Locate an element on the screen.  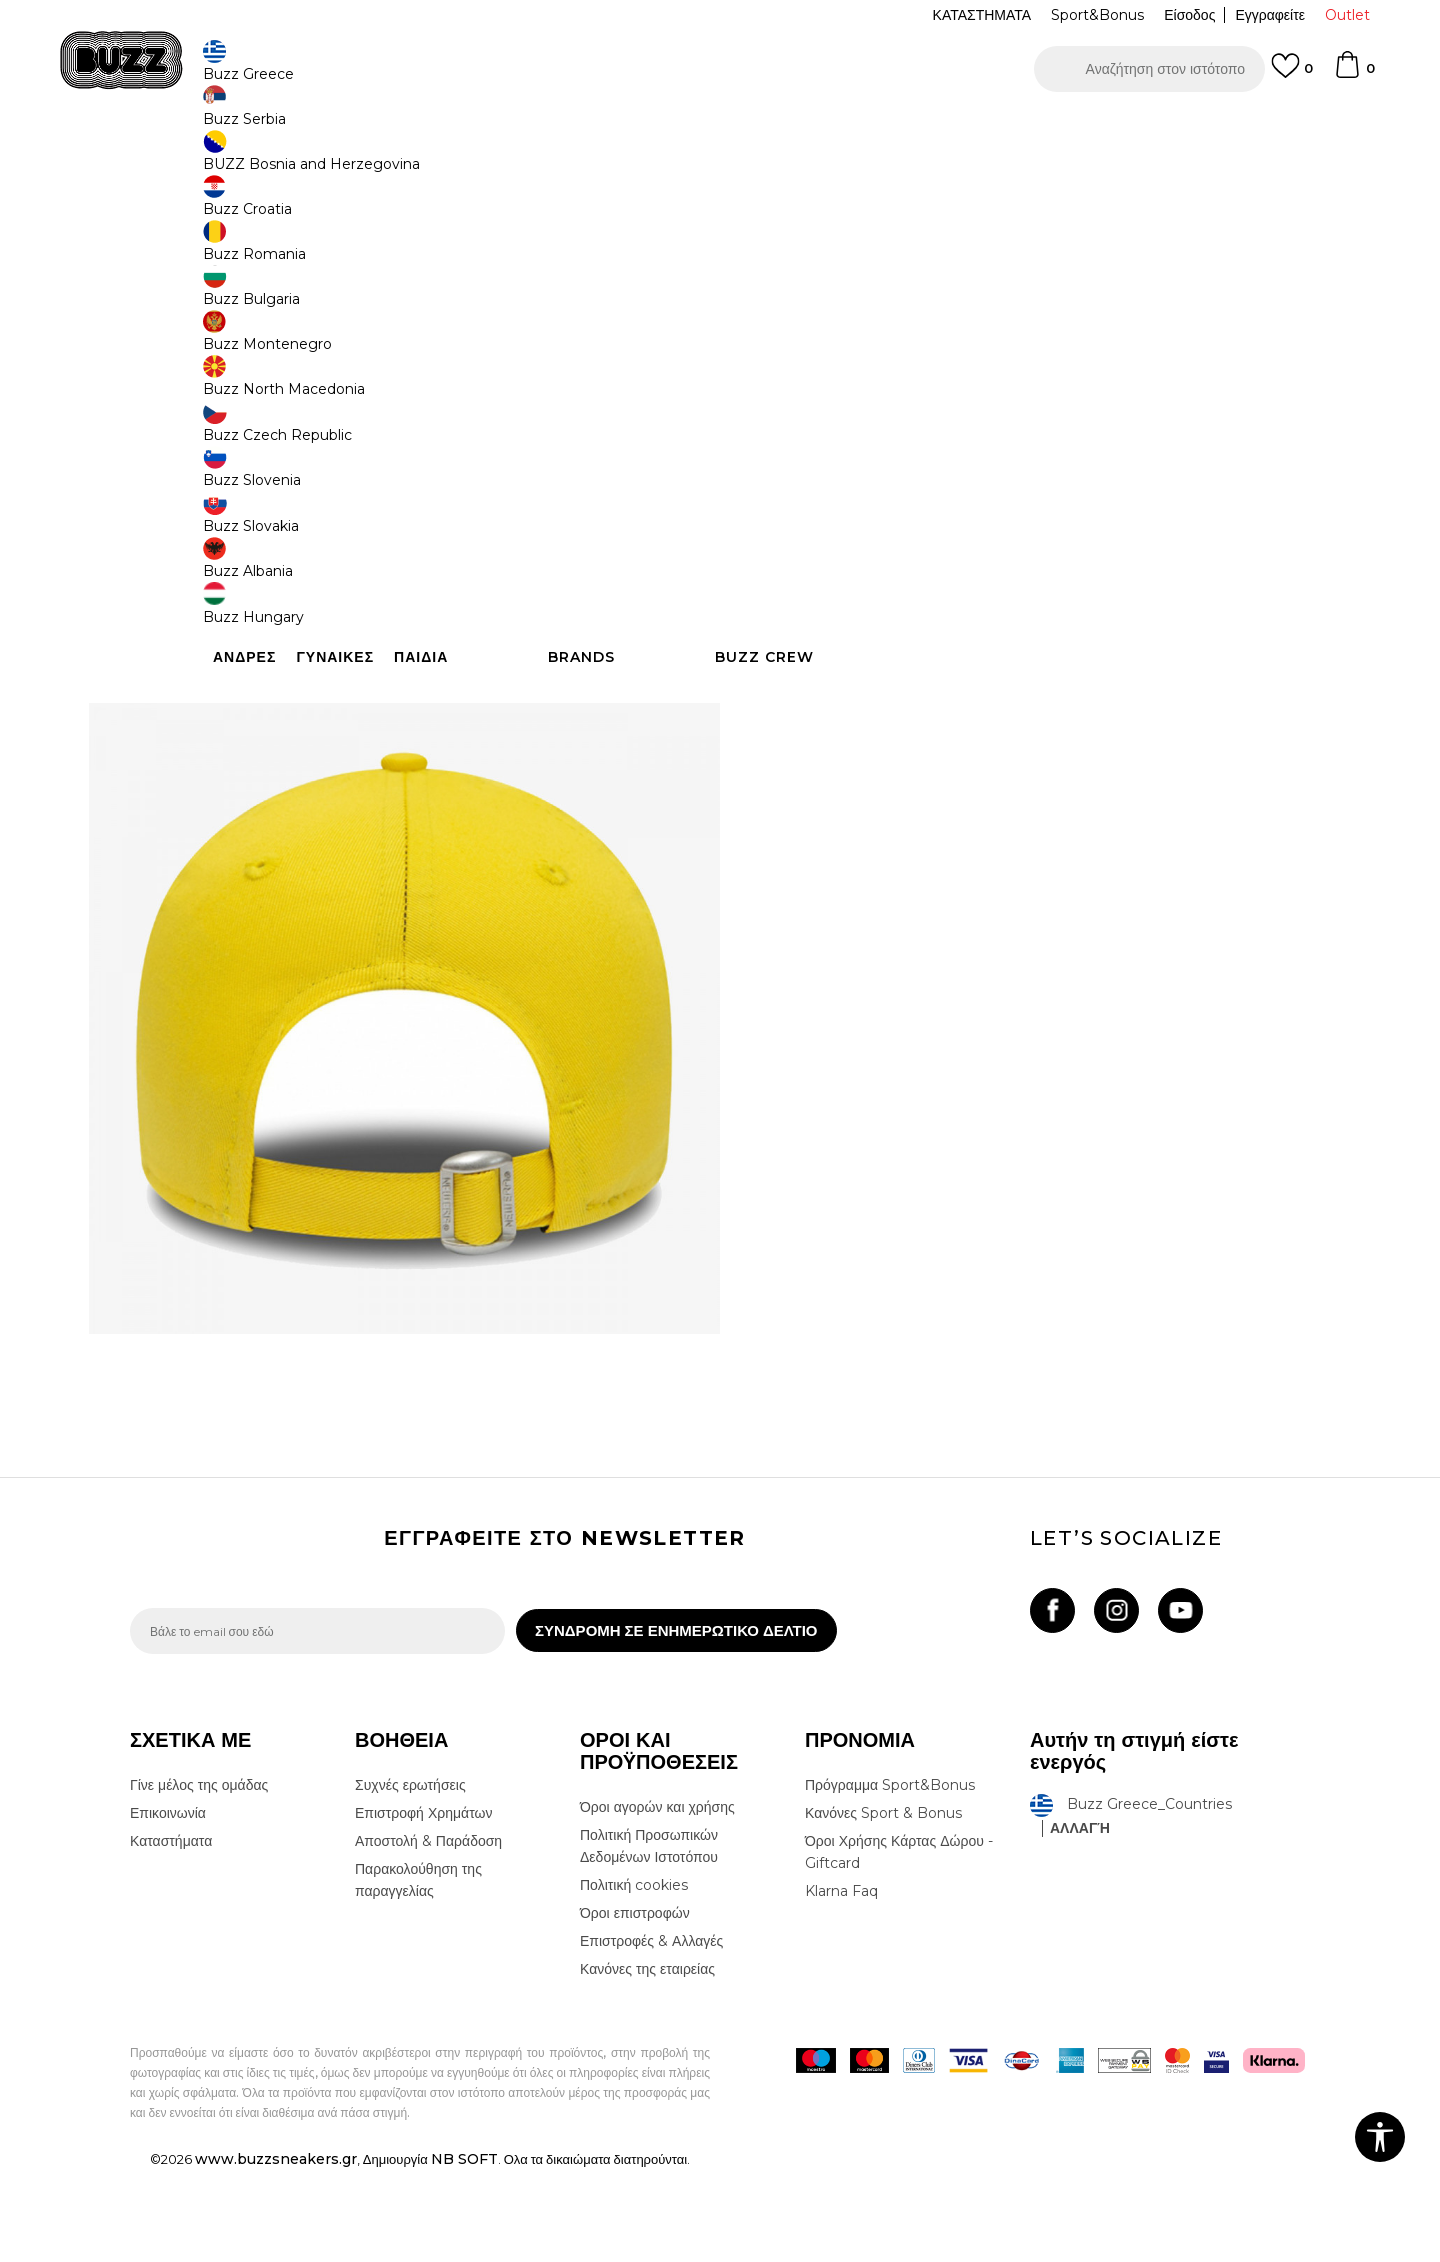
Πρόγραμμα Sport&Bonus is located at coordinates (890, 1877).